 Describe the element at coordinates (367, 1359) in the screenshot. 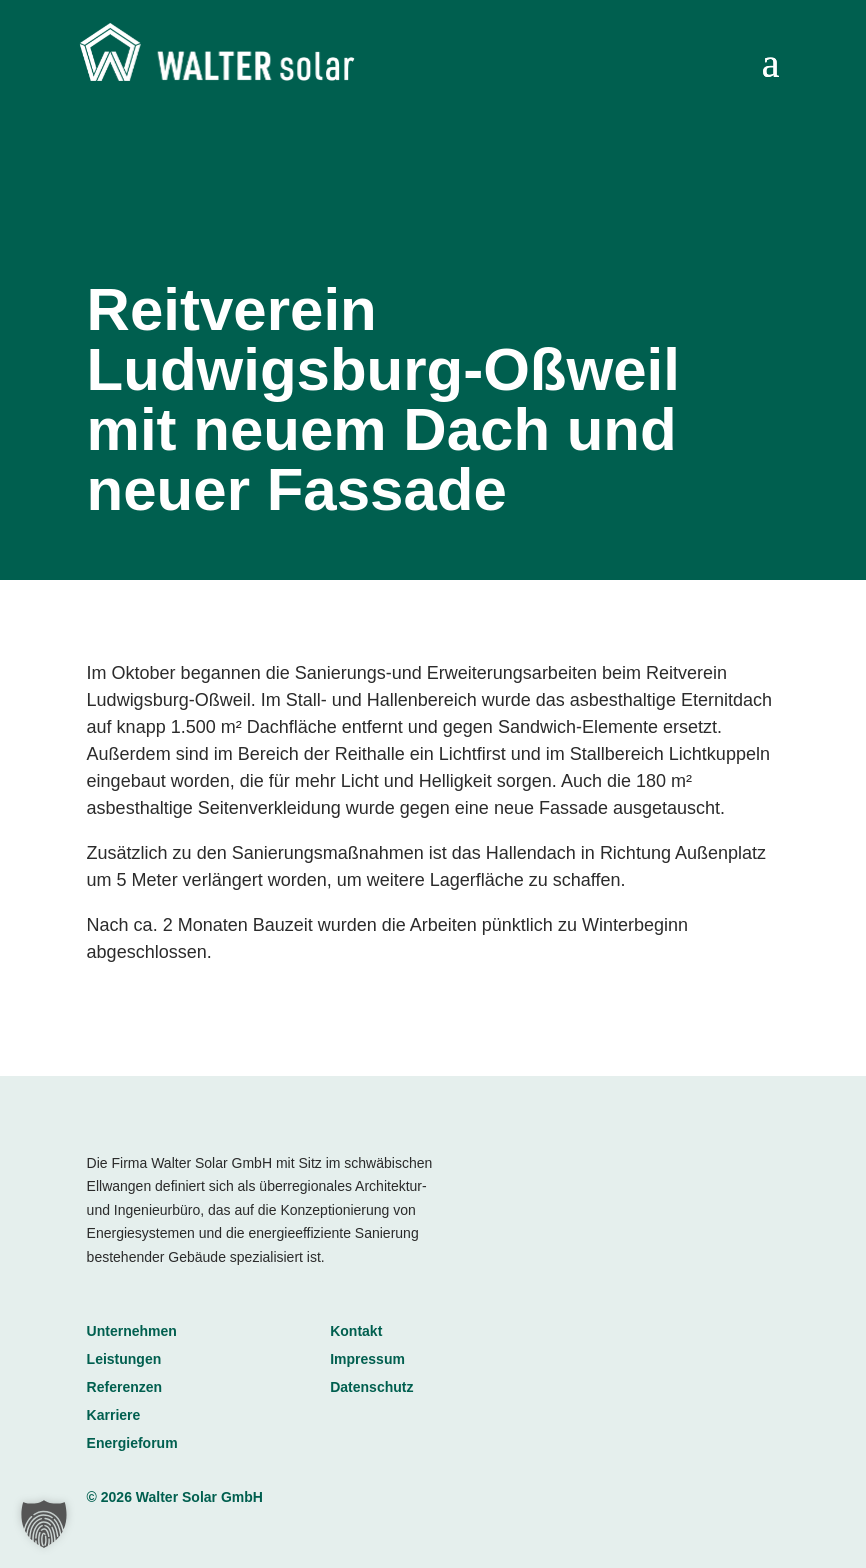

I see `Impressum` at that location.